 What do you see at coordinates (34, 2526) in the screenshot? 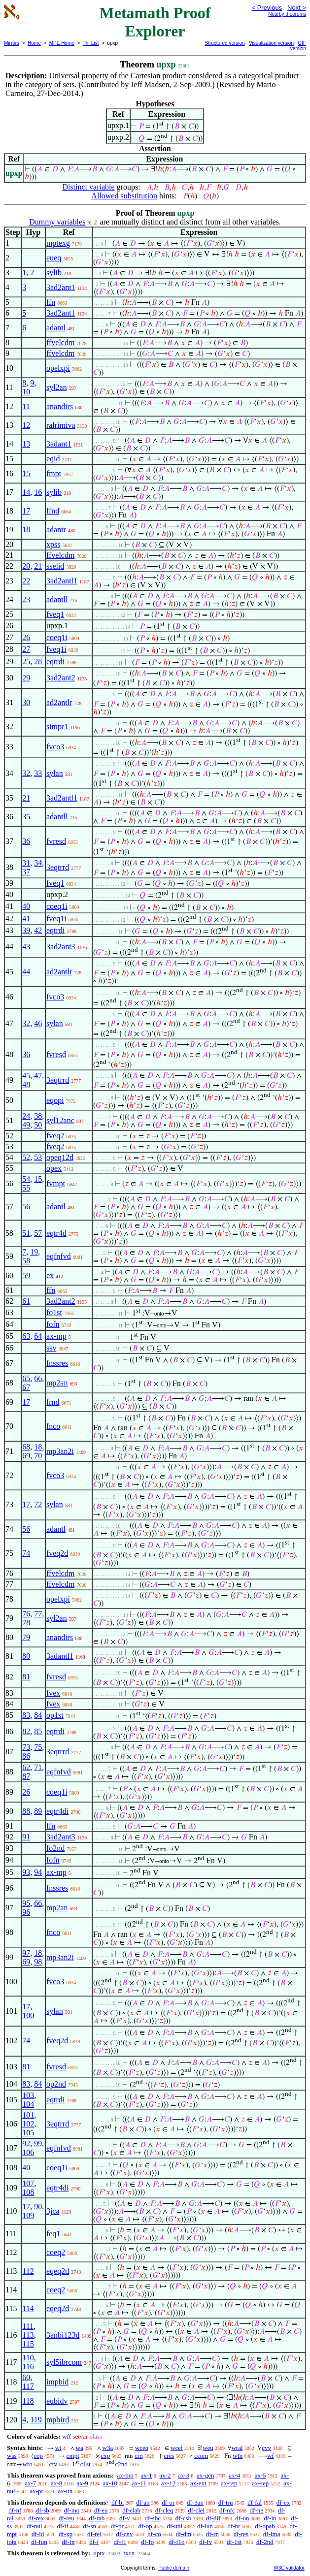
I see `df-nul` at bounding box center [34, 2526].